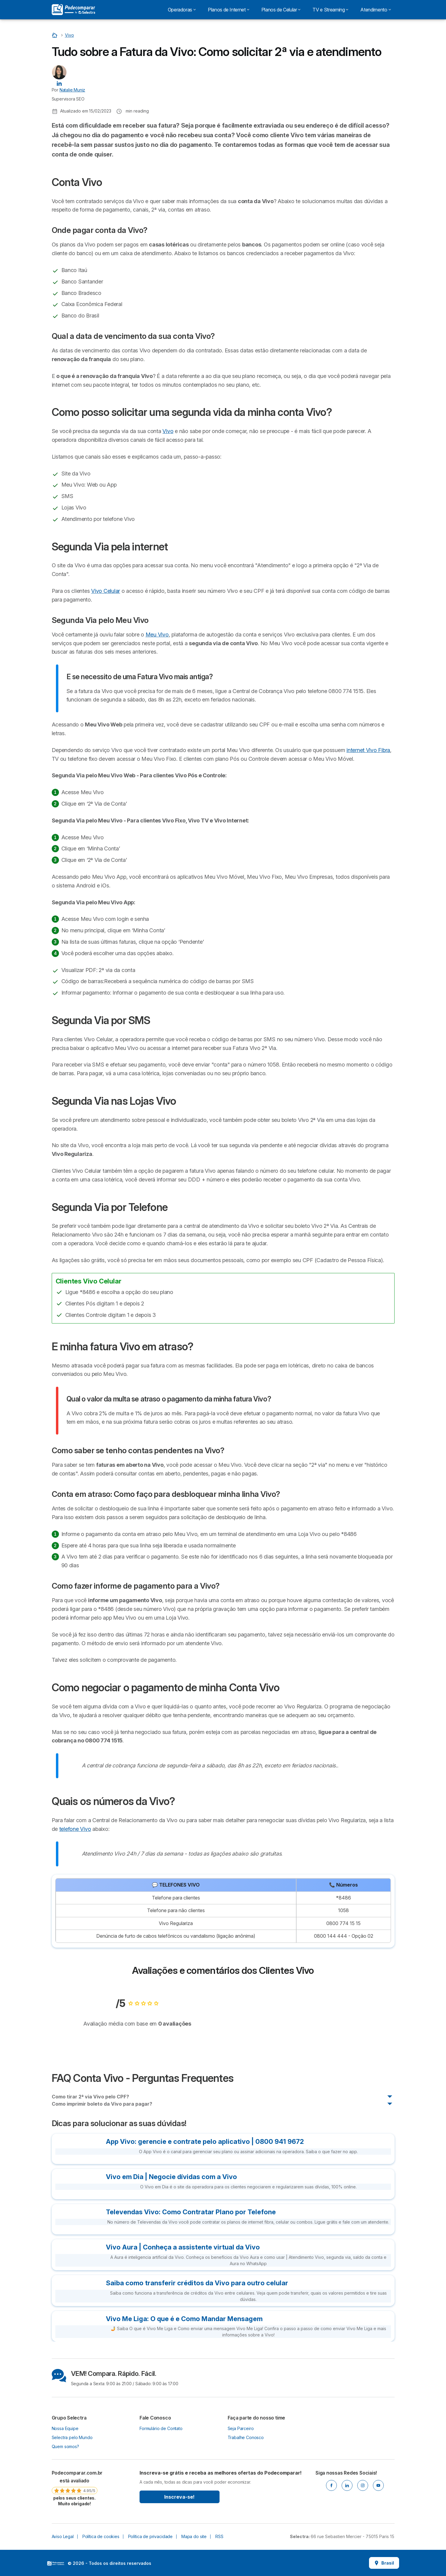 This screenshot has width=446, height=2576. What do you see at coordinates (63, 2536) in the screenshot?
I see `Aviso Legal` at bounding box center [63, 2536].